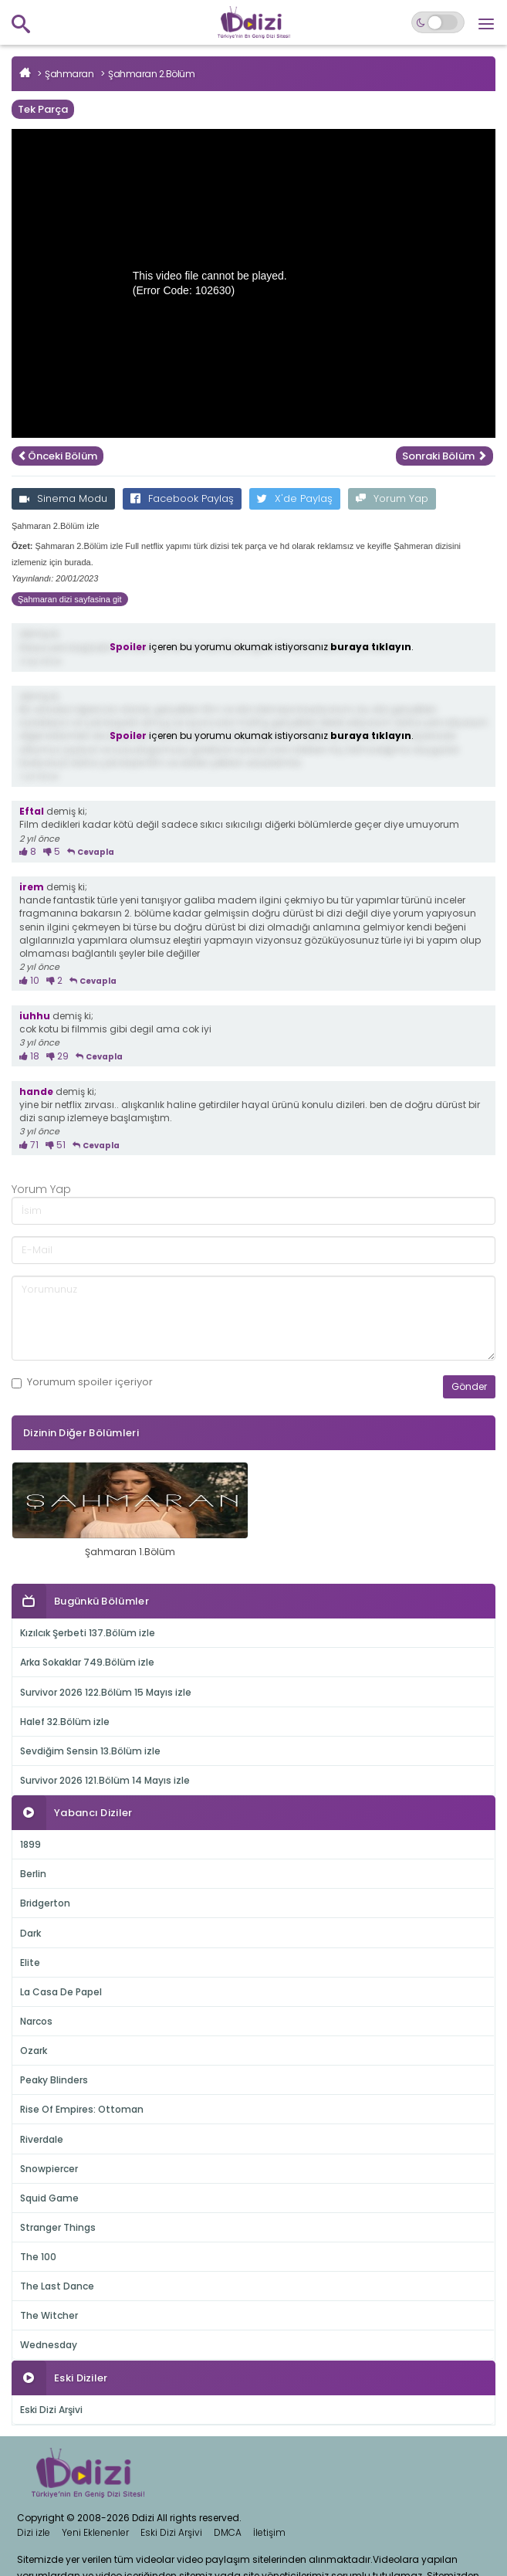 This screenshot has width=507, height=2576. What do you see at coordinates (87, 1662) in the screenshot?
I see `Arka Sokaklar 749.Bölüm izle` at bounding box center [87, 1662].